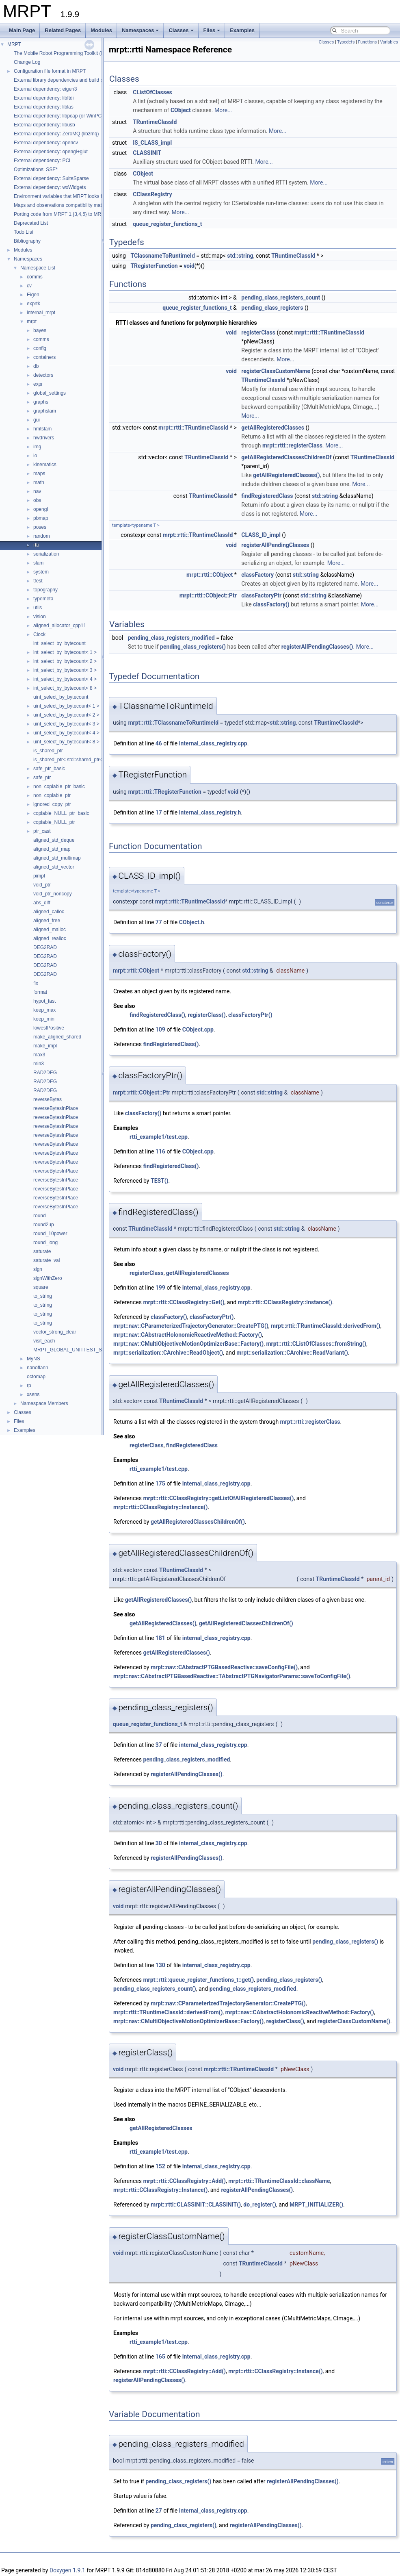  Describe the element at coordinates (41, 312) in the screenshot. I see `internal_mrpt` at that location.